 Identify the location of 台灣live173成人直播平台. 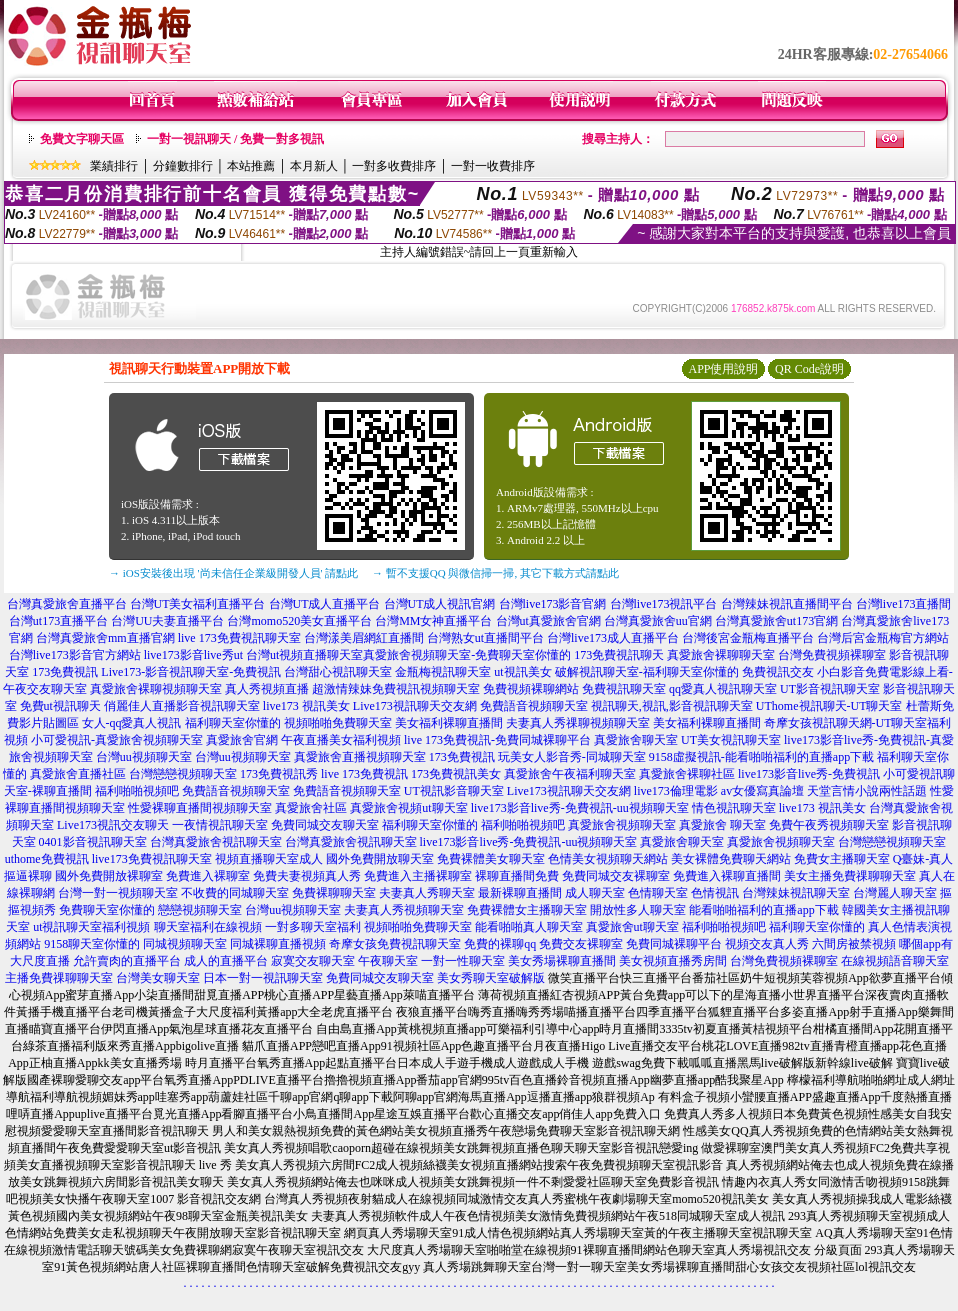
(613, 638).